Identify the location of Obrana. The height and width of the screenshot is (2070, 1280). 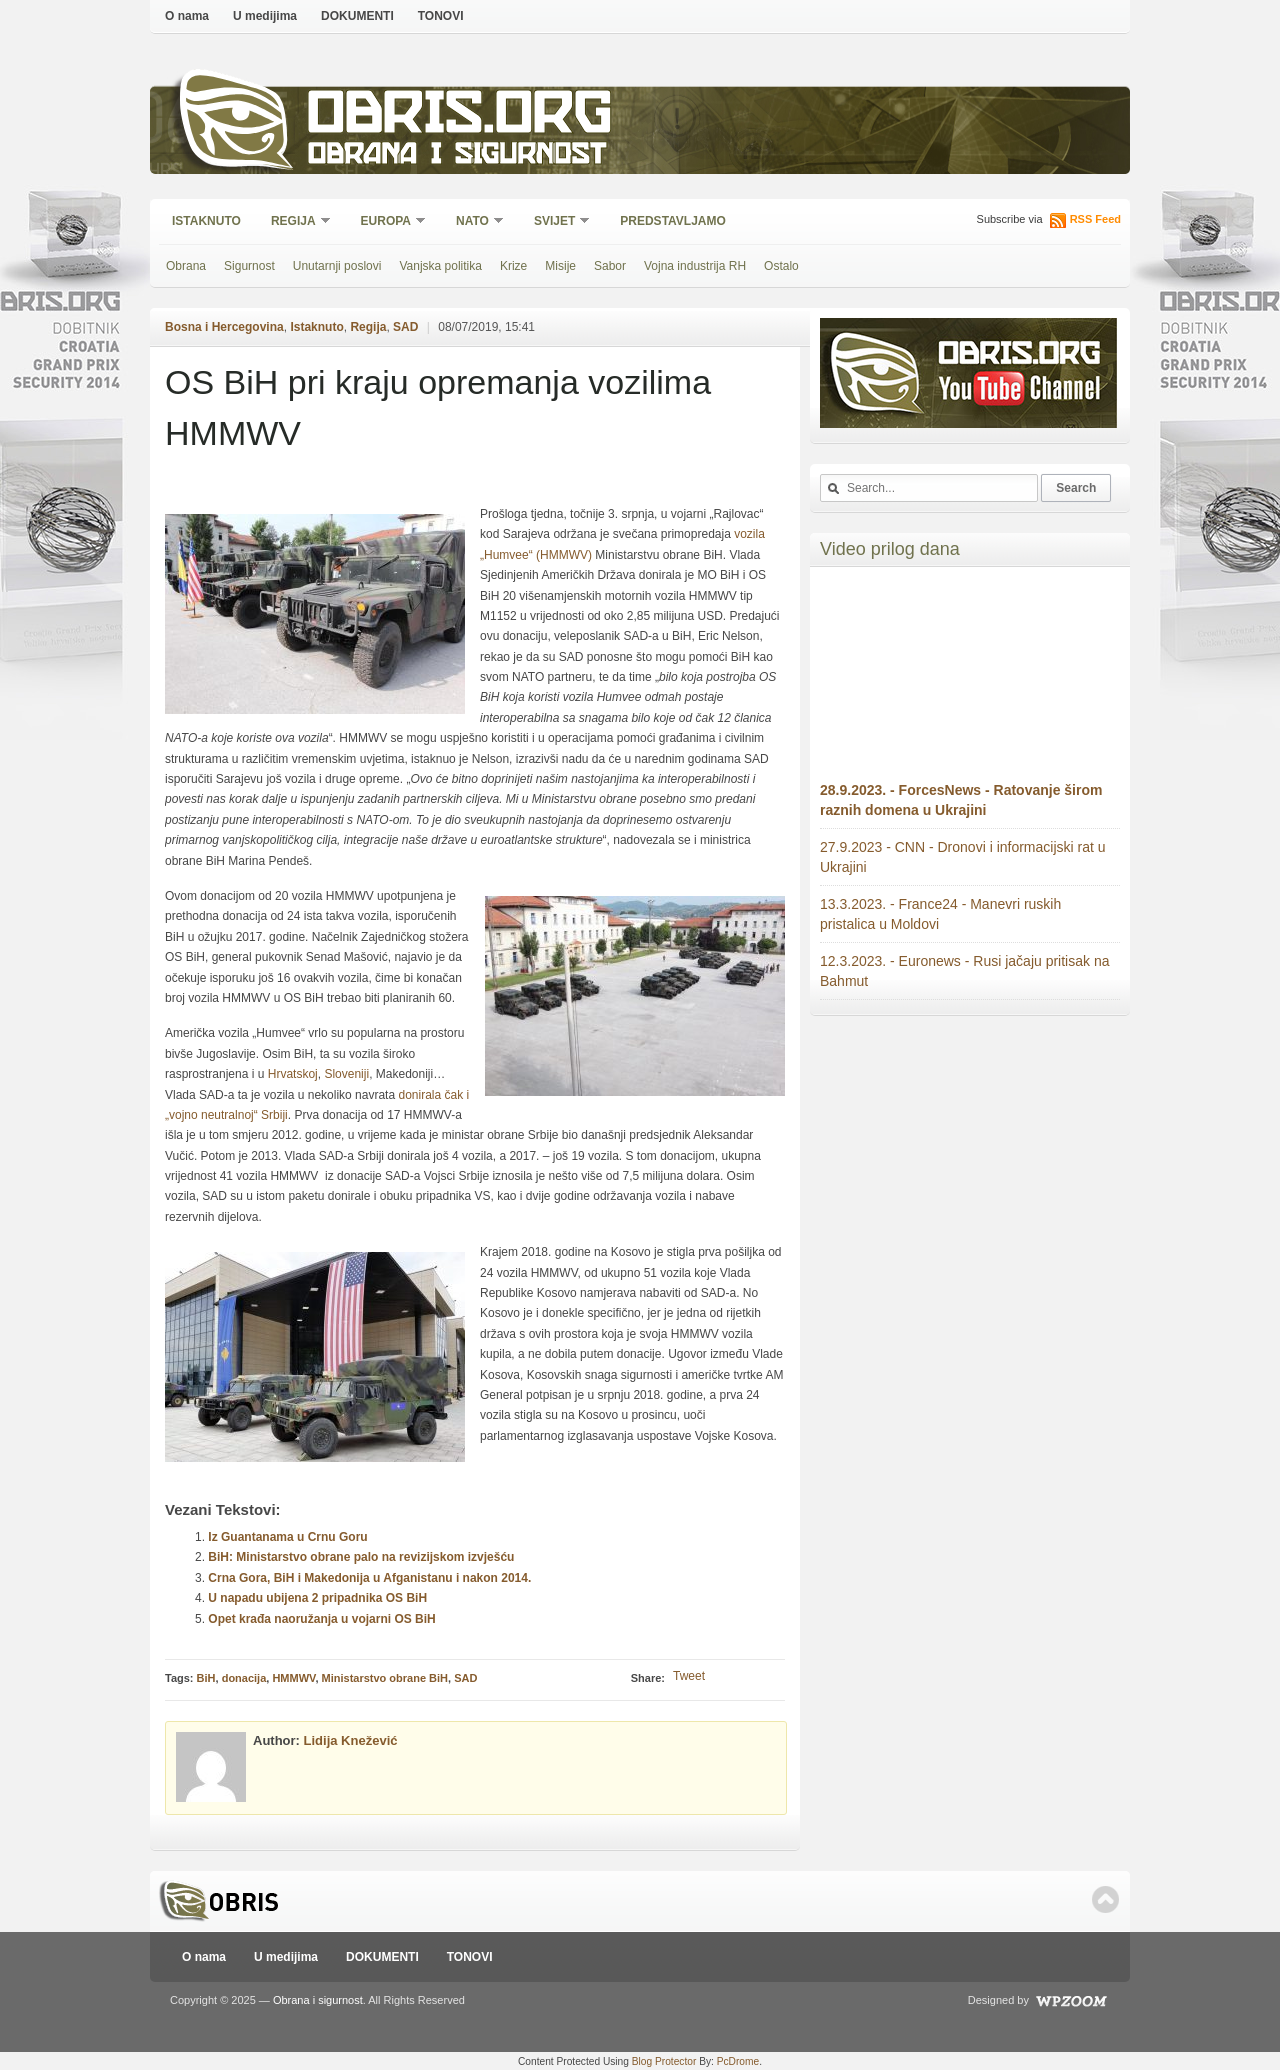
(186, 266).